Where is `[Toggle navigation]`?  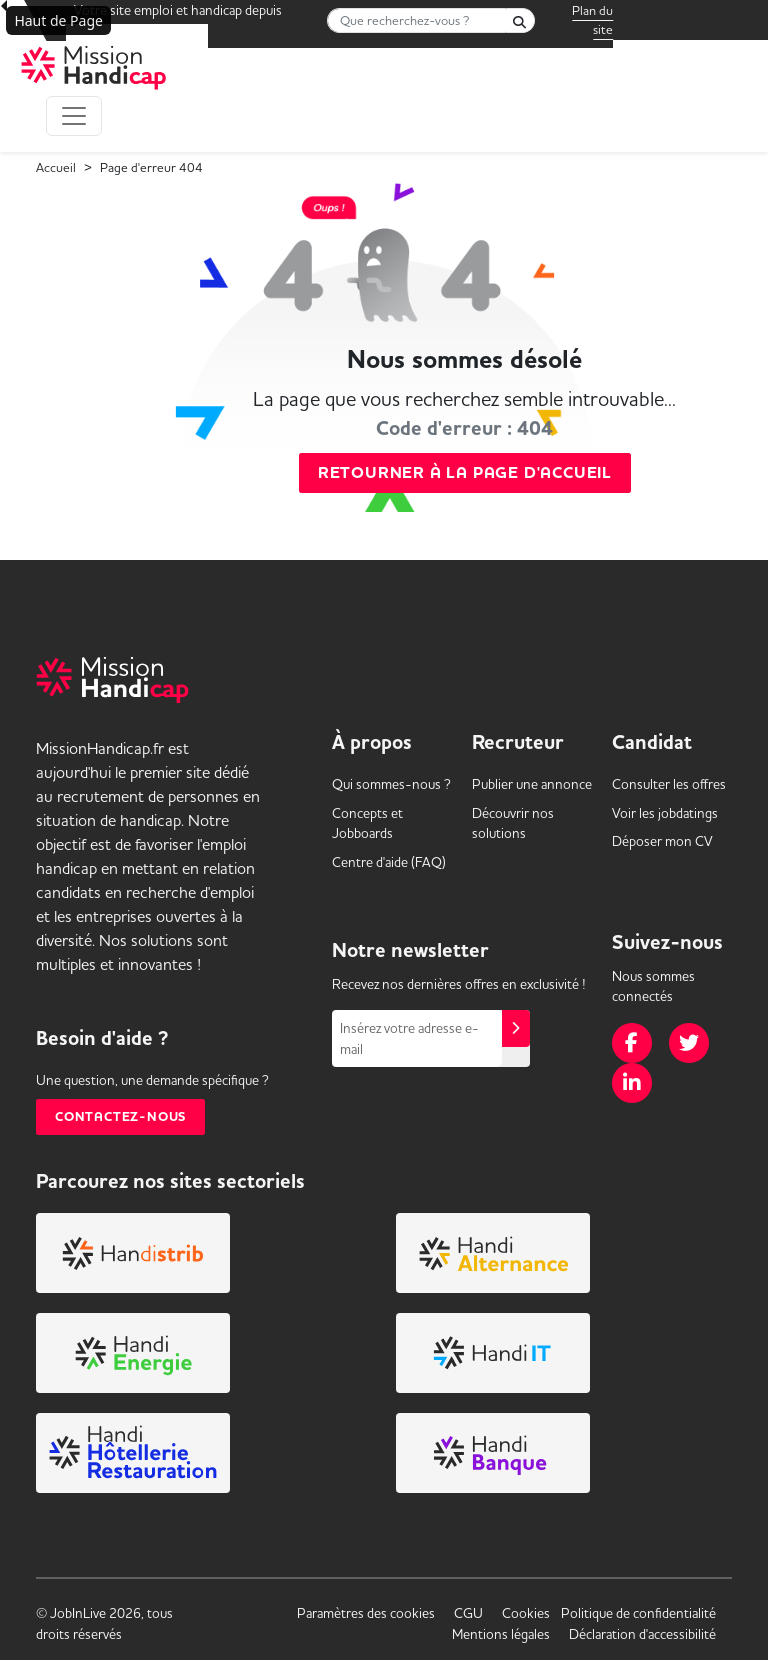
[Toggle navigation] is located at coordinates (74, 116).